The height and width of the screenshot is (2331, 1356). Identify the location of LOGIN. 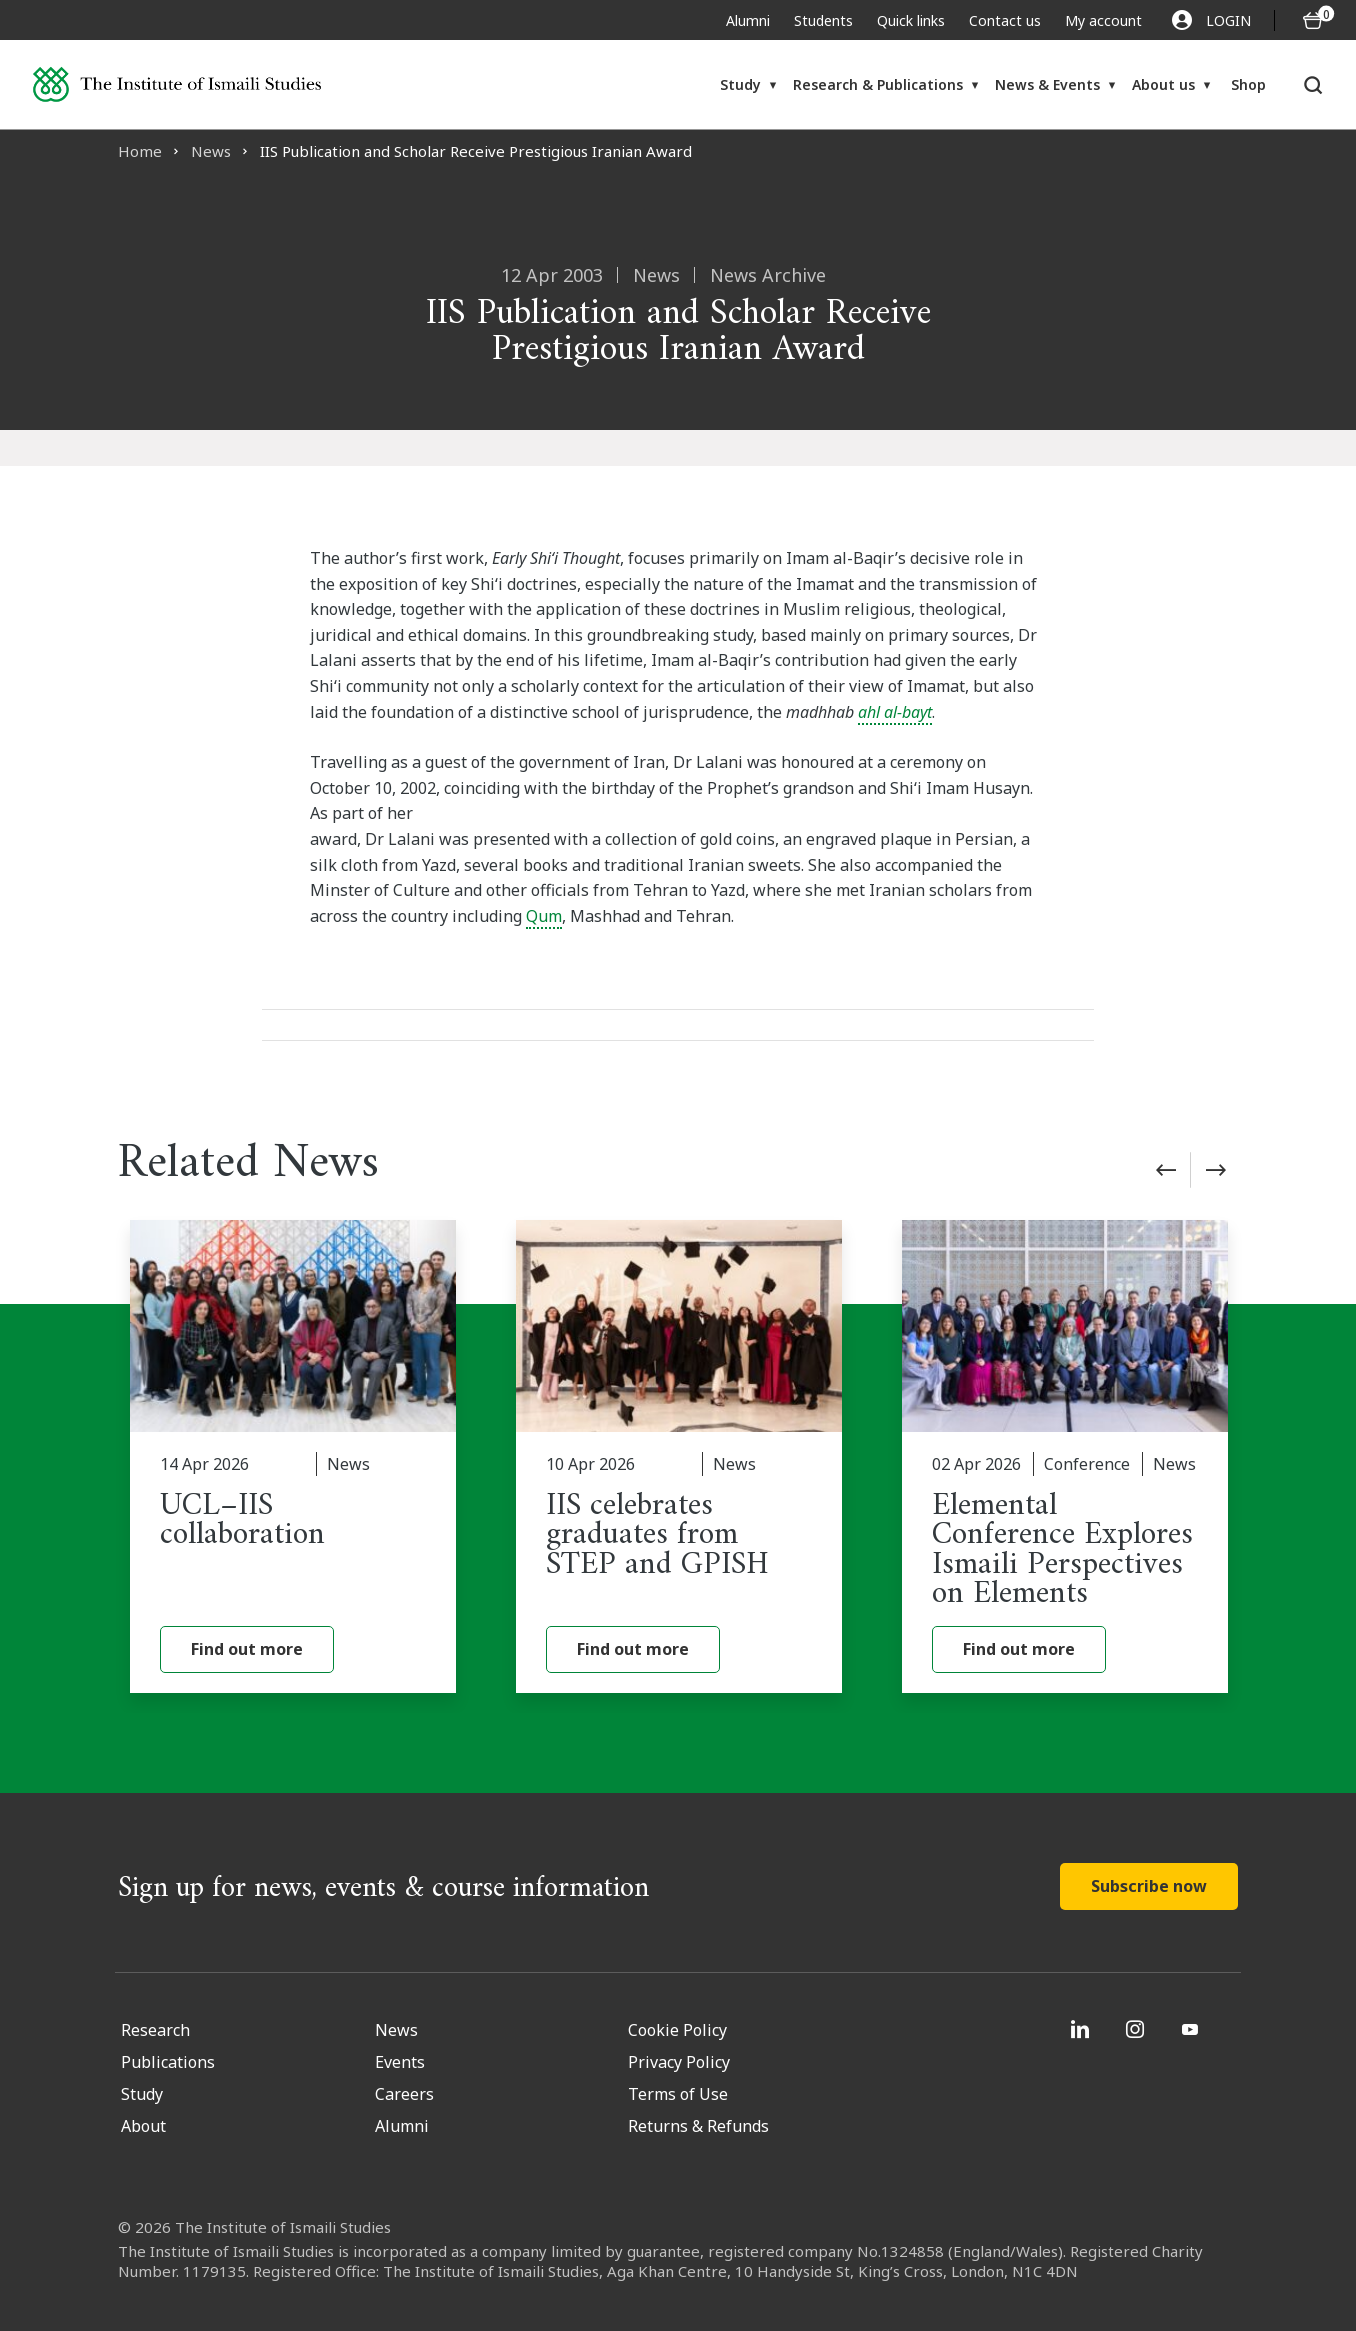
(1211, 20).